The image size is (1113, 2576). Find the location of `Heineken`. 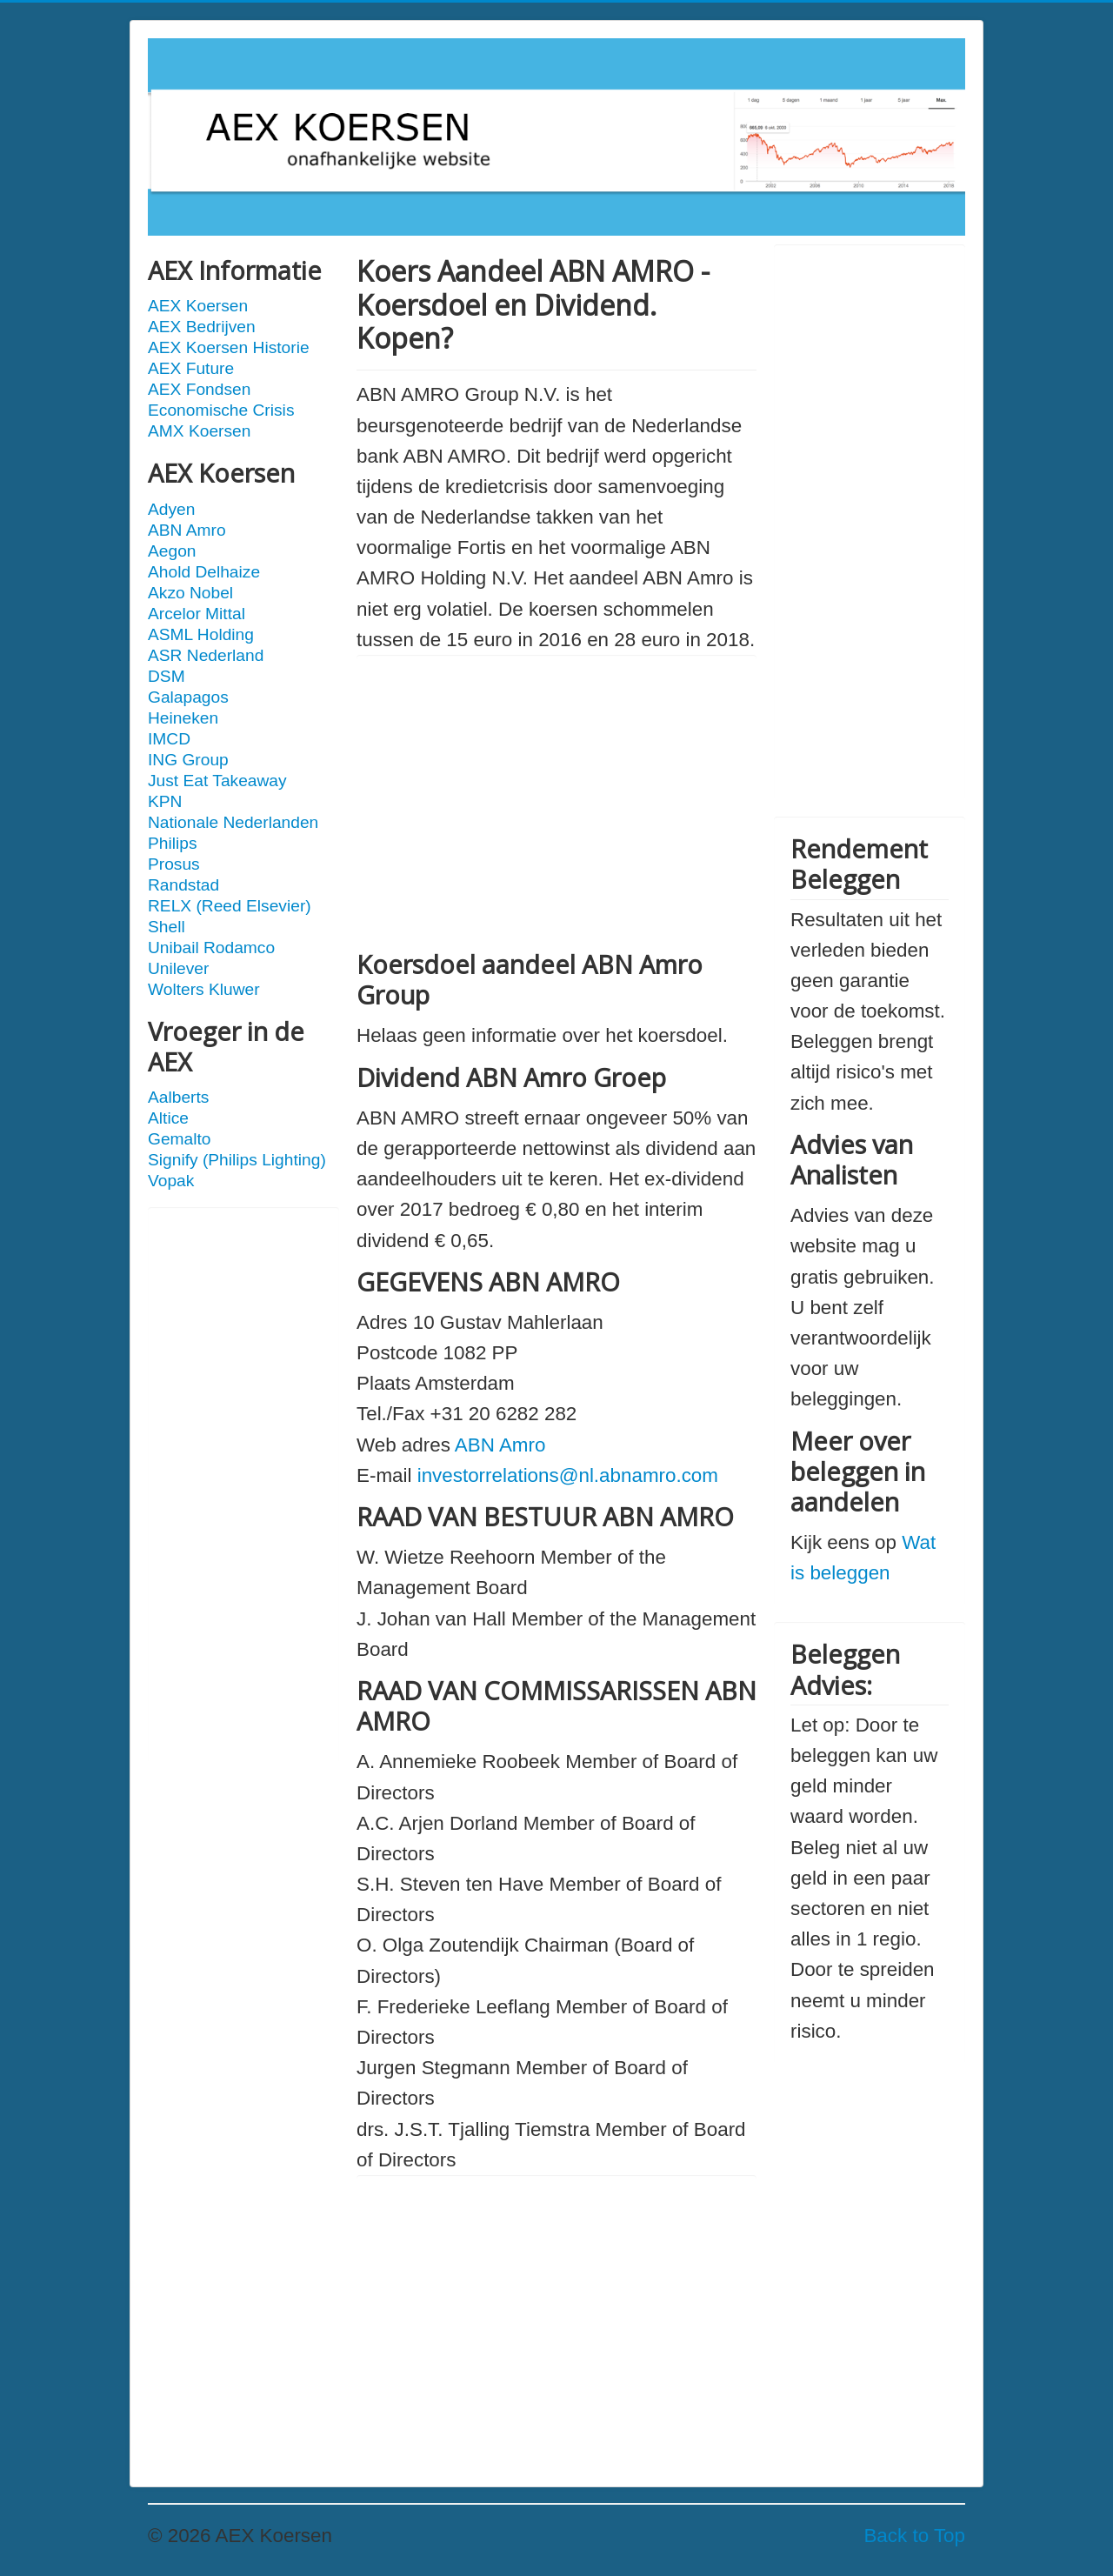

Heineken is located at coordinates (183, 718).